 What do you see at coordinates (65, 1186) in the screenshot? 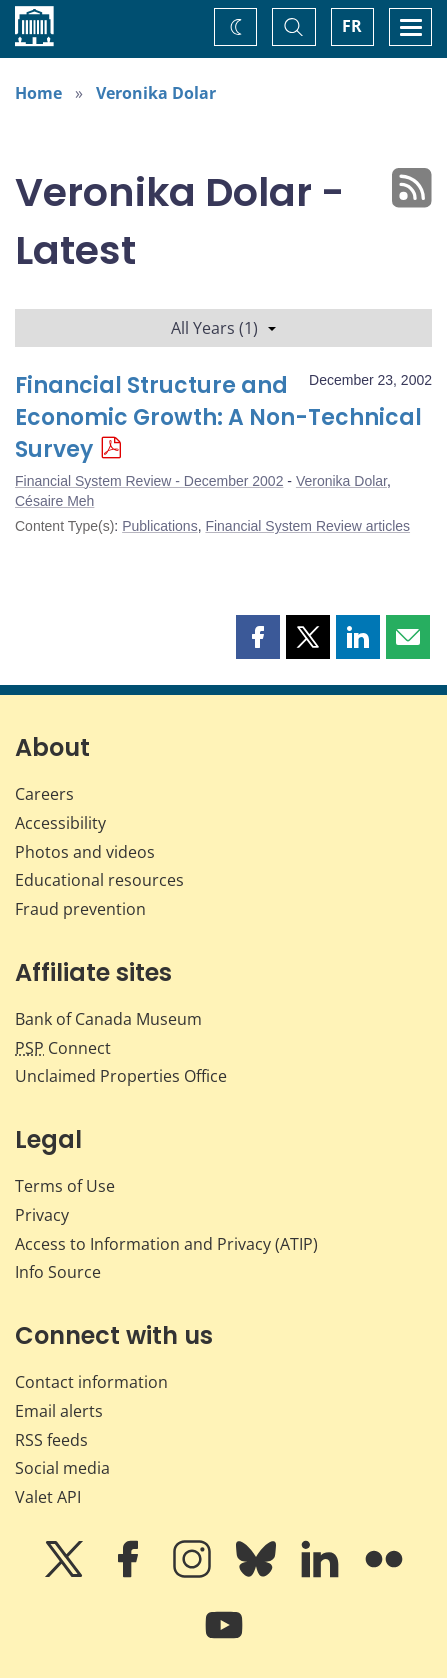
I see `Terms of Use` at bounding box center [65, 1186].